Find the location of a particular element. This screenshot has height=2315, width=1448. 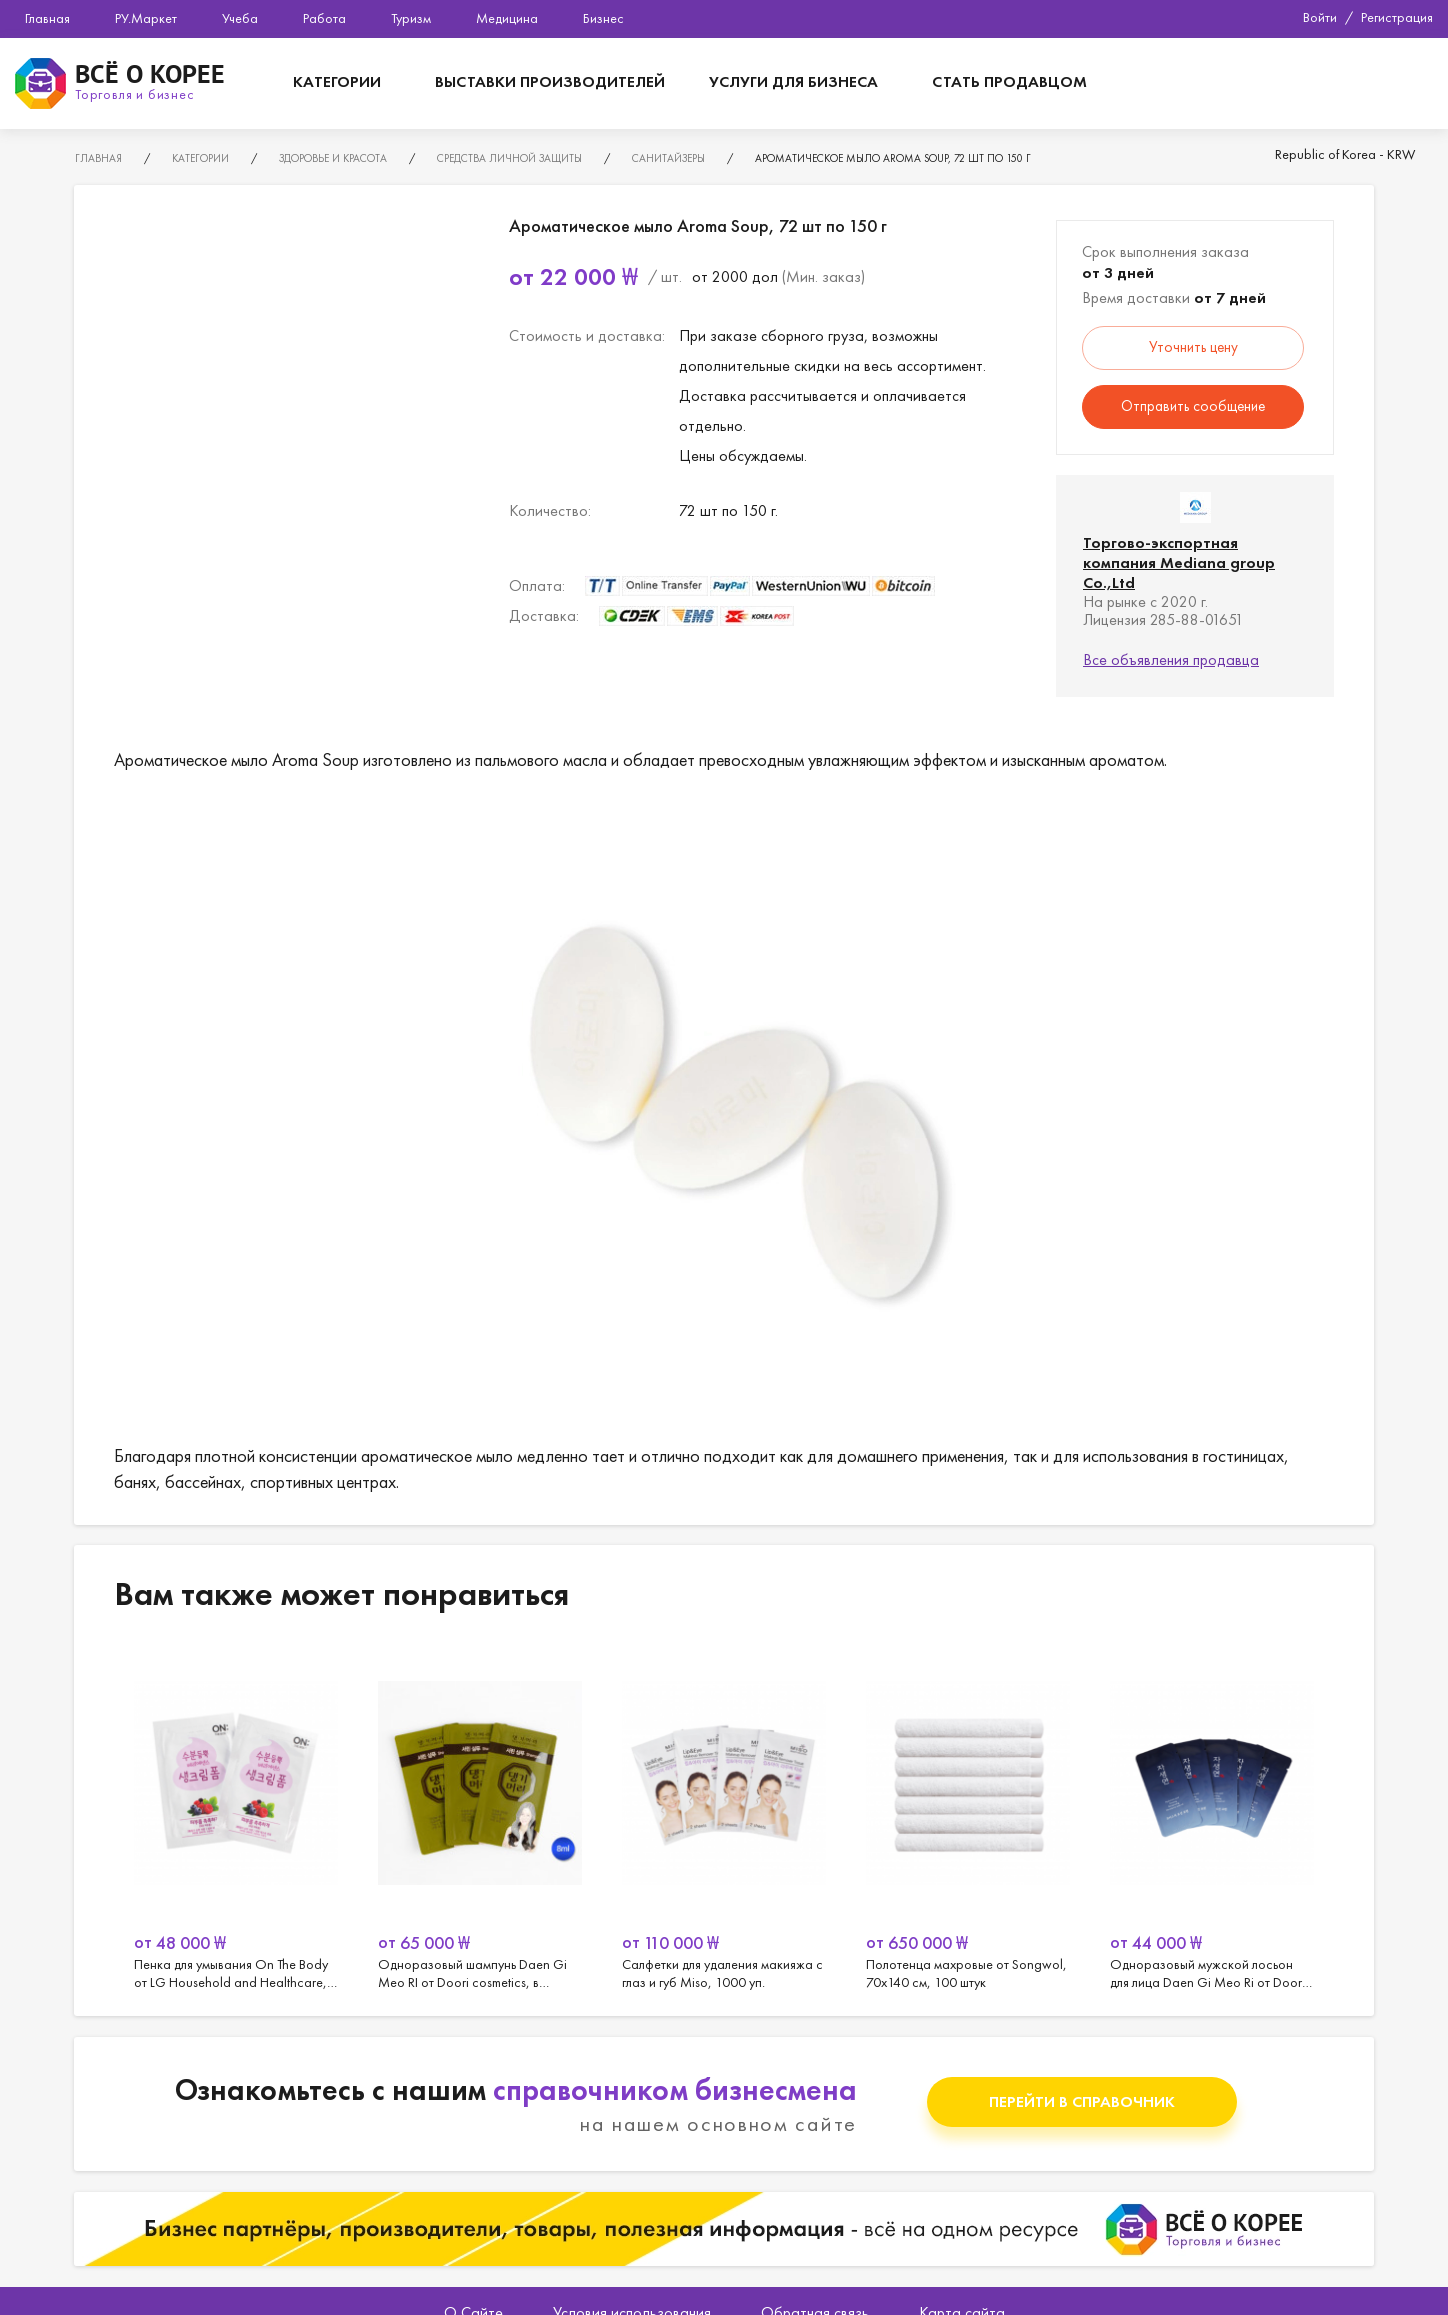

Регистрация is located at coordinates (1397, 17).